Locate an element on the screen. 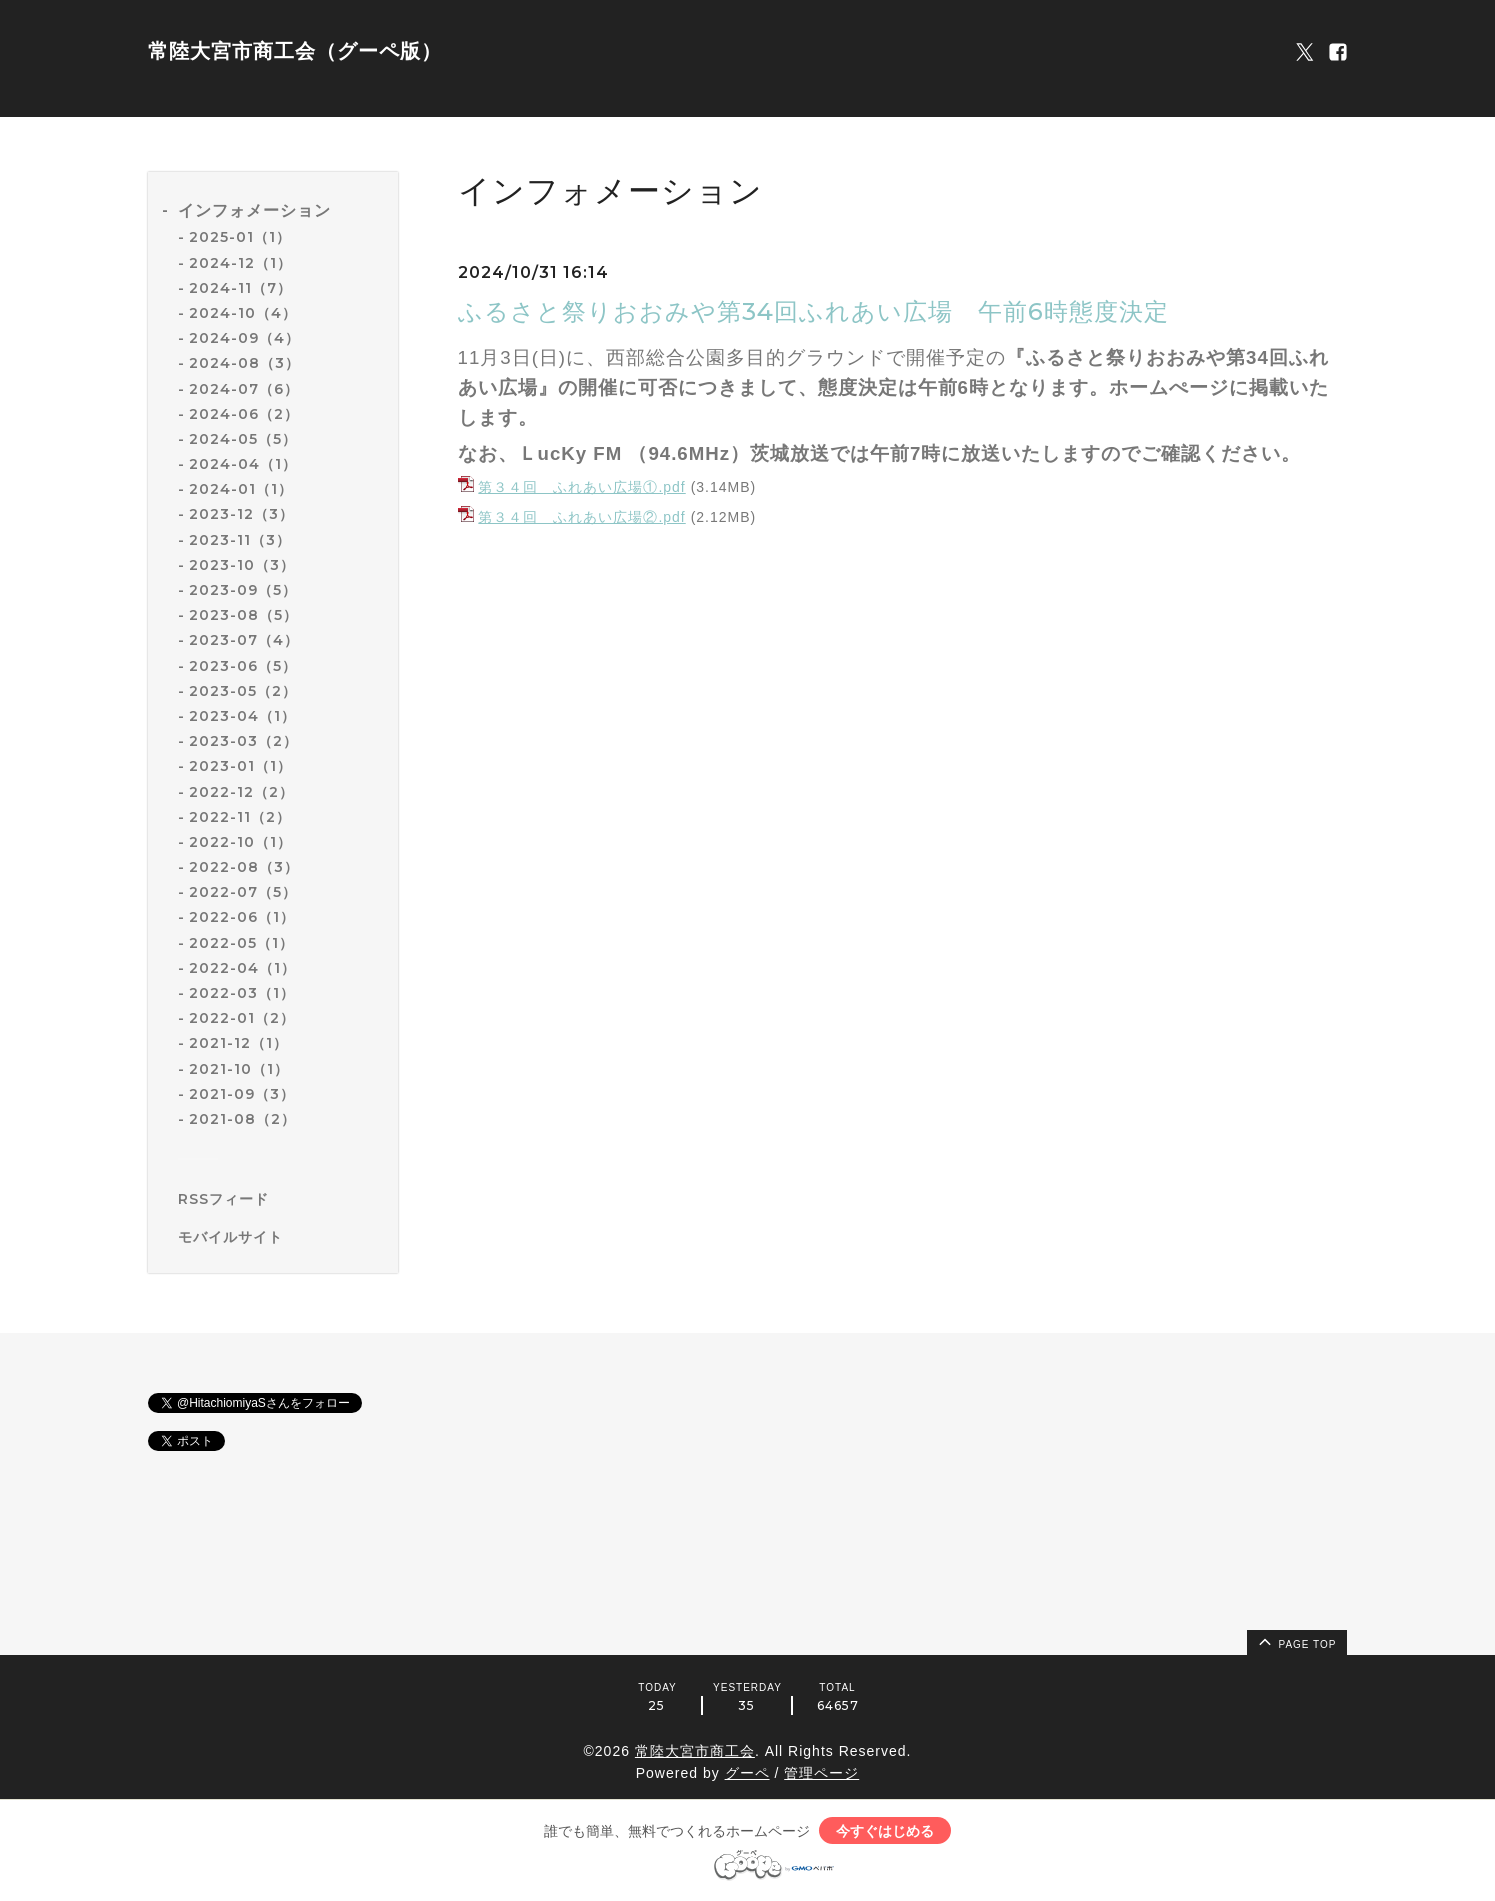  2024-10（4） is located at coordinates (243, 313).